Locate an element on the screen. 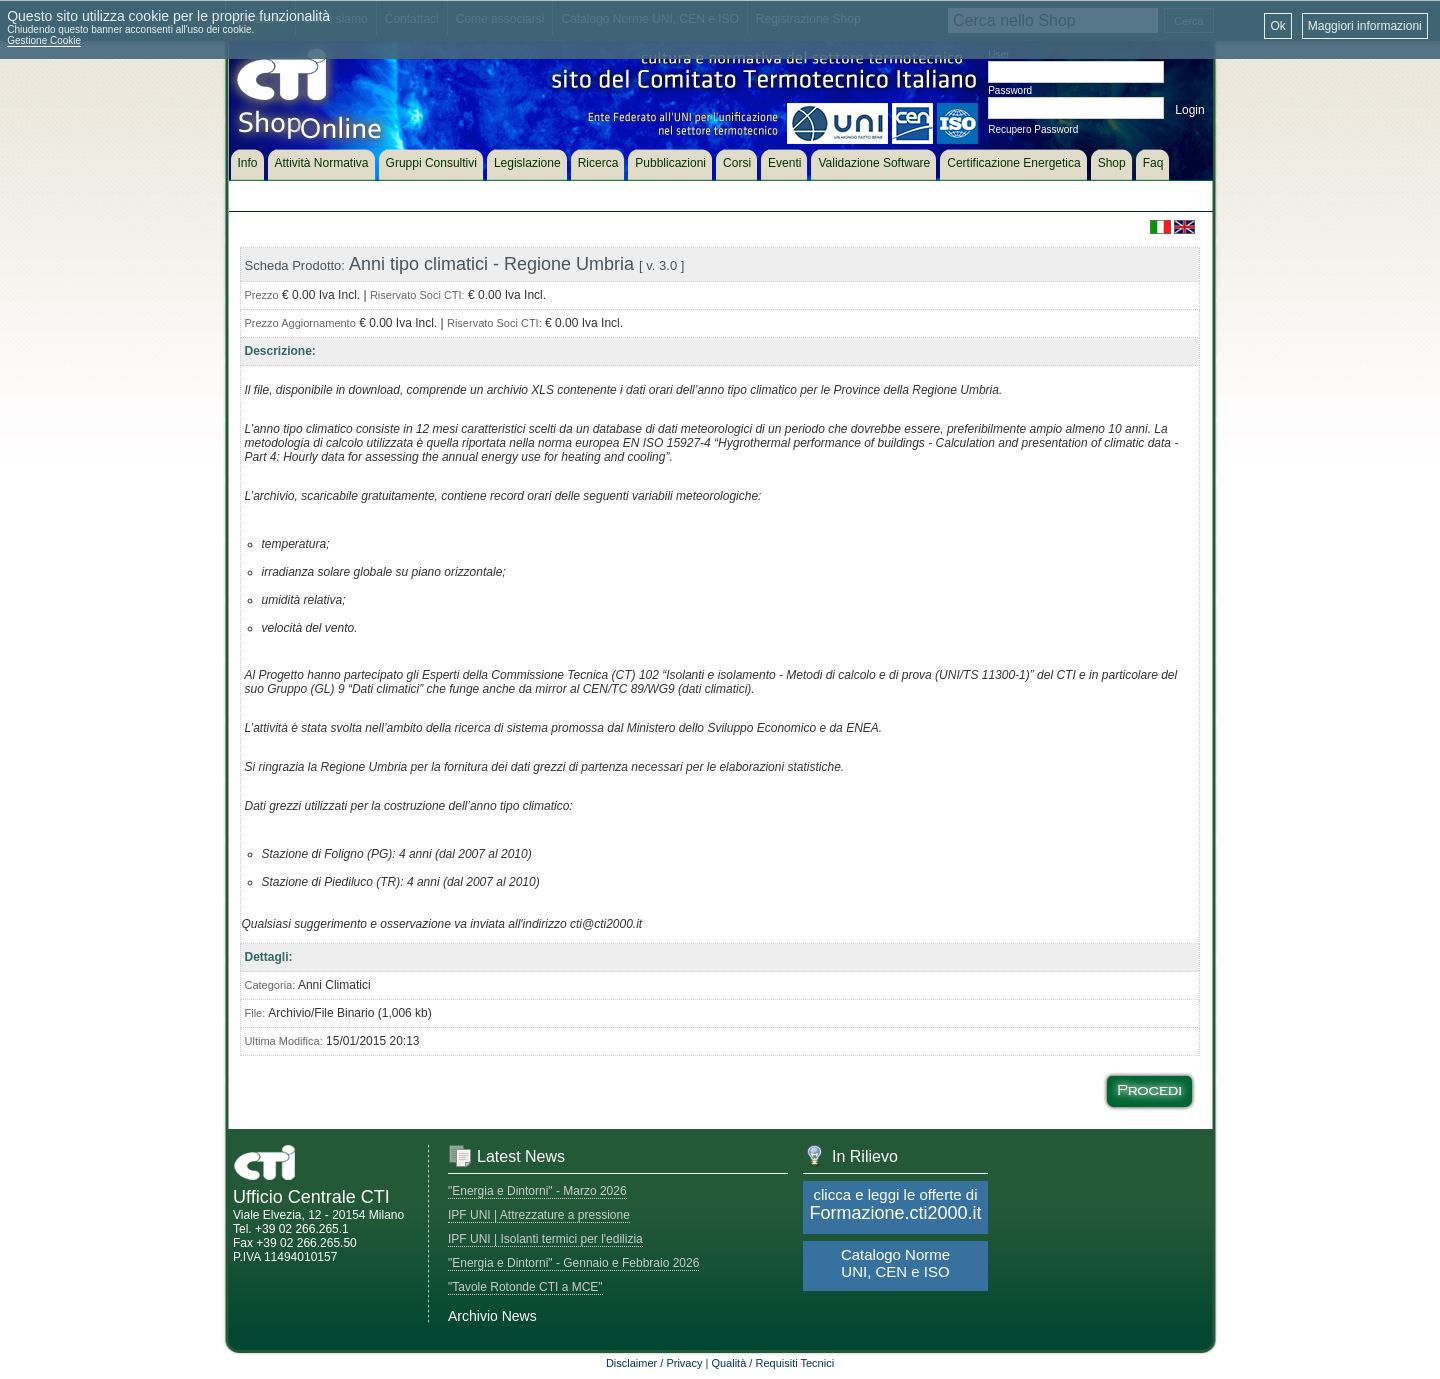  Archivio News is located at coordinates (492, 1316).